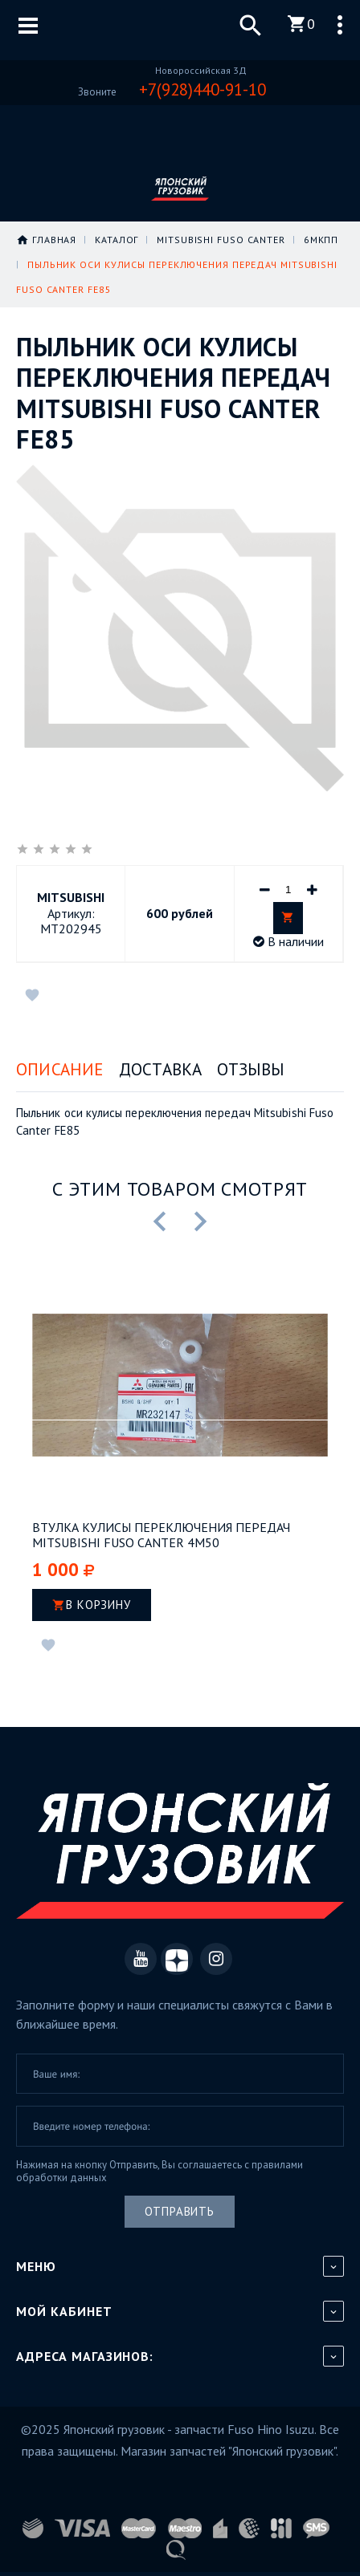 The width and height of the screenshot is (360, 2576). I want to click on Отзывы, so click(250, 1069).